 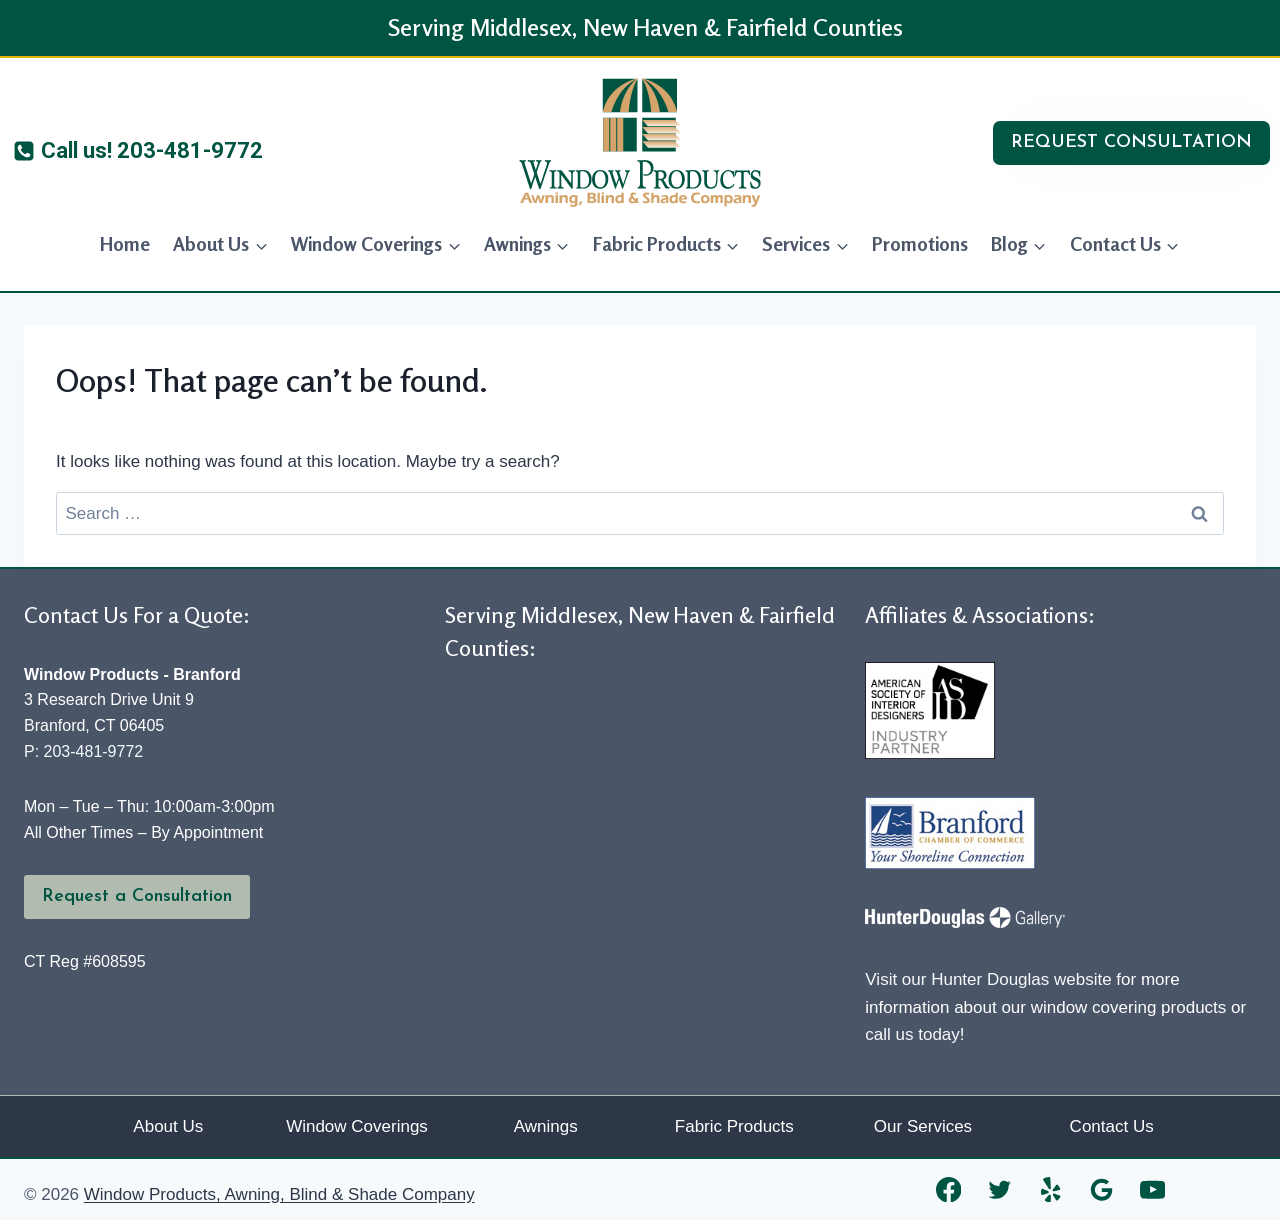 What do you see at coordinates (999, 1189) in the screenshot?
I see `[Twitter]` at bounding box center [999, 1189].